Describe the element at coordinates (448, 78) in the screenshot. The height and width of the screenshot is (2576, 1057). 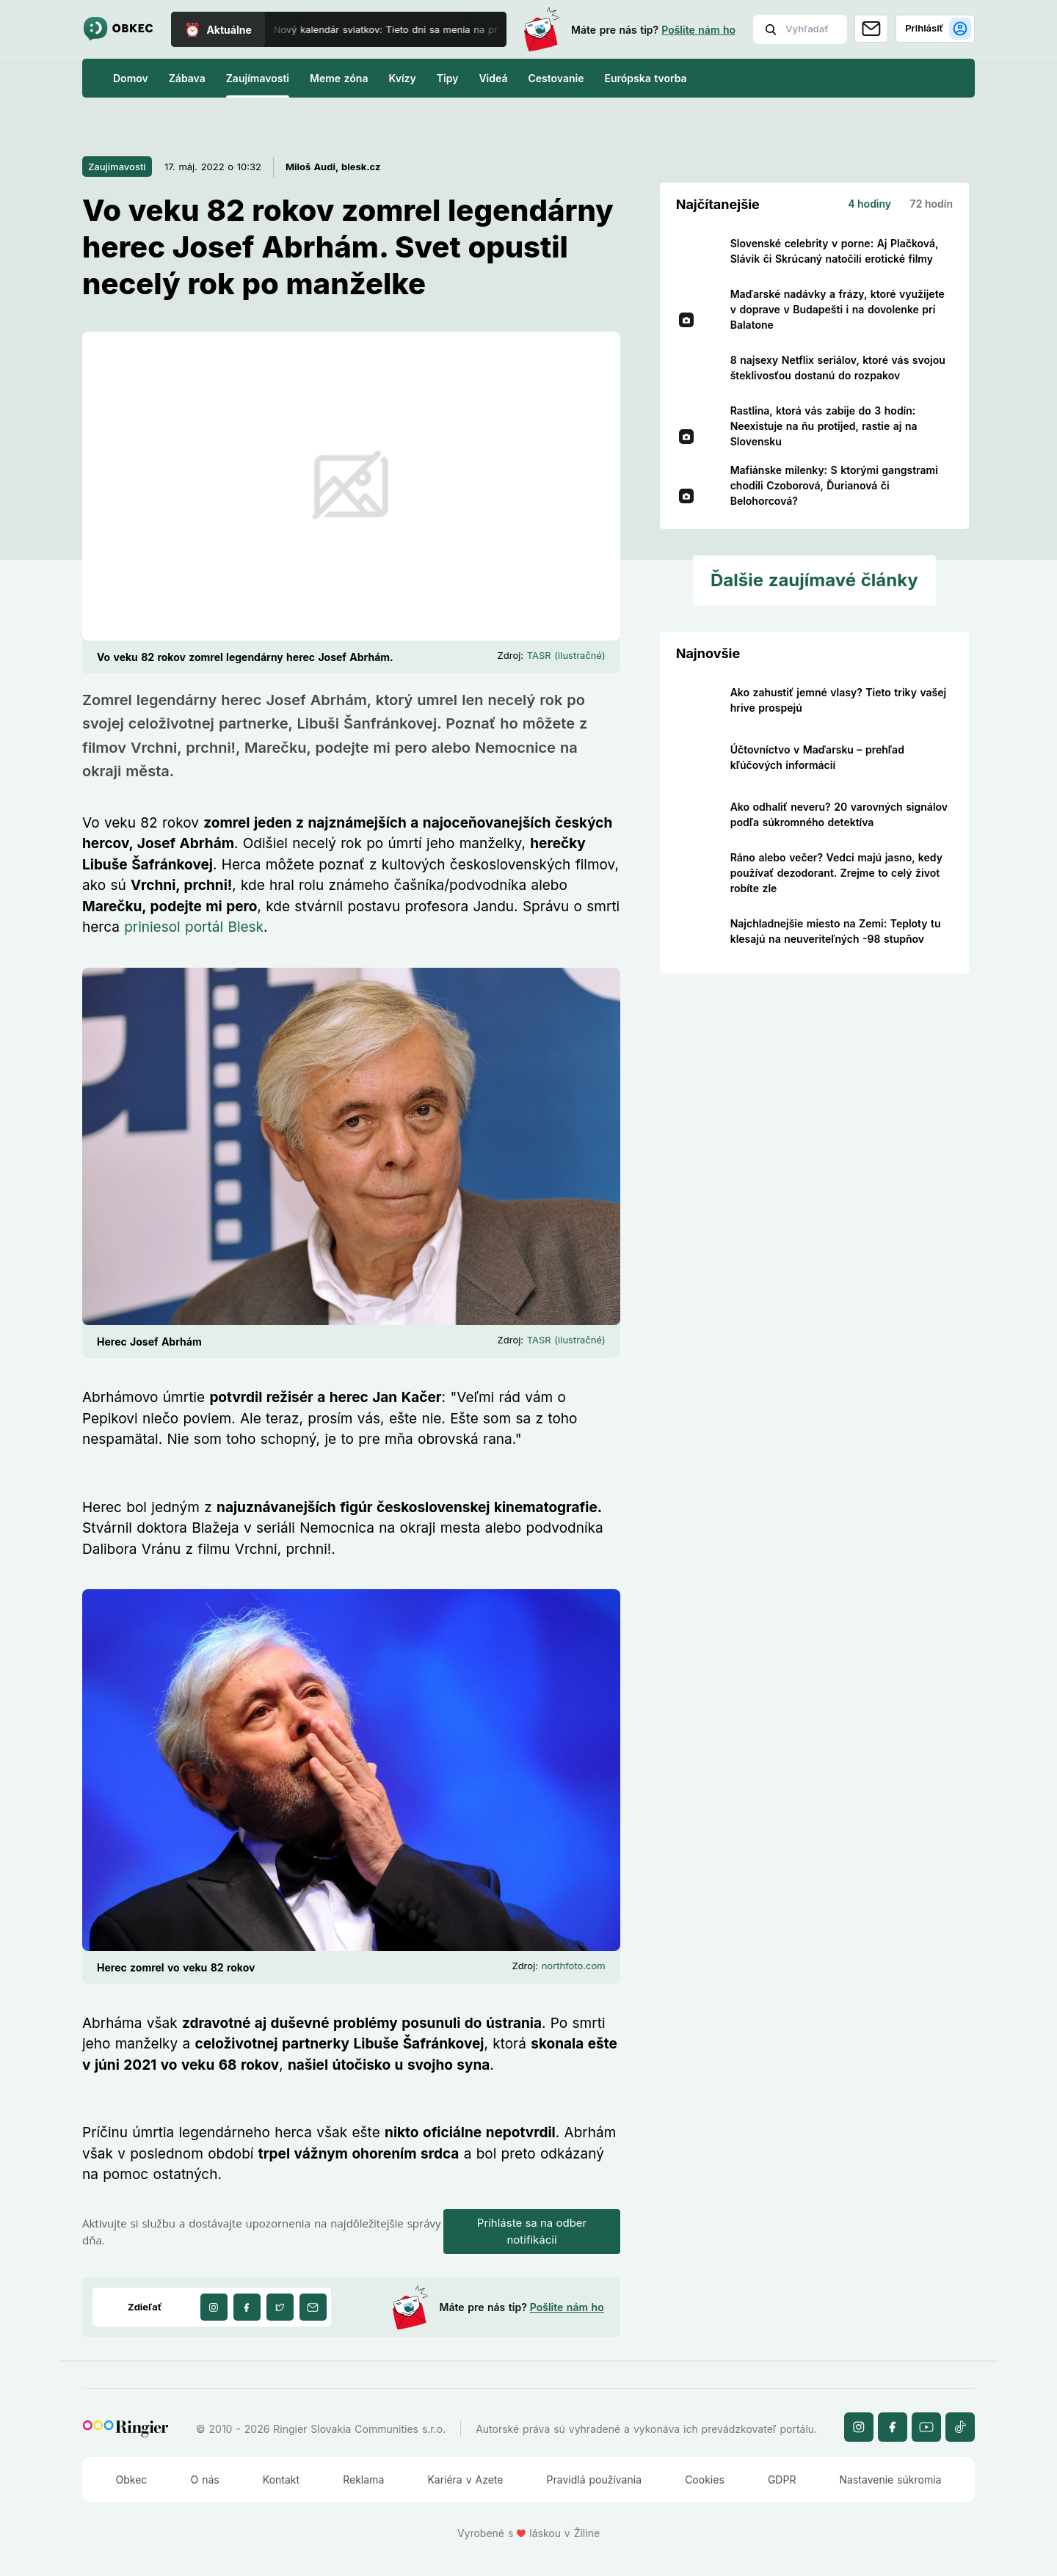
I see `Tipy` at that location.